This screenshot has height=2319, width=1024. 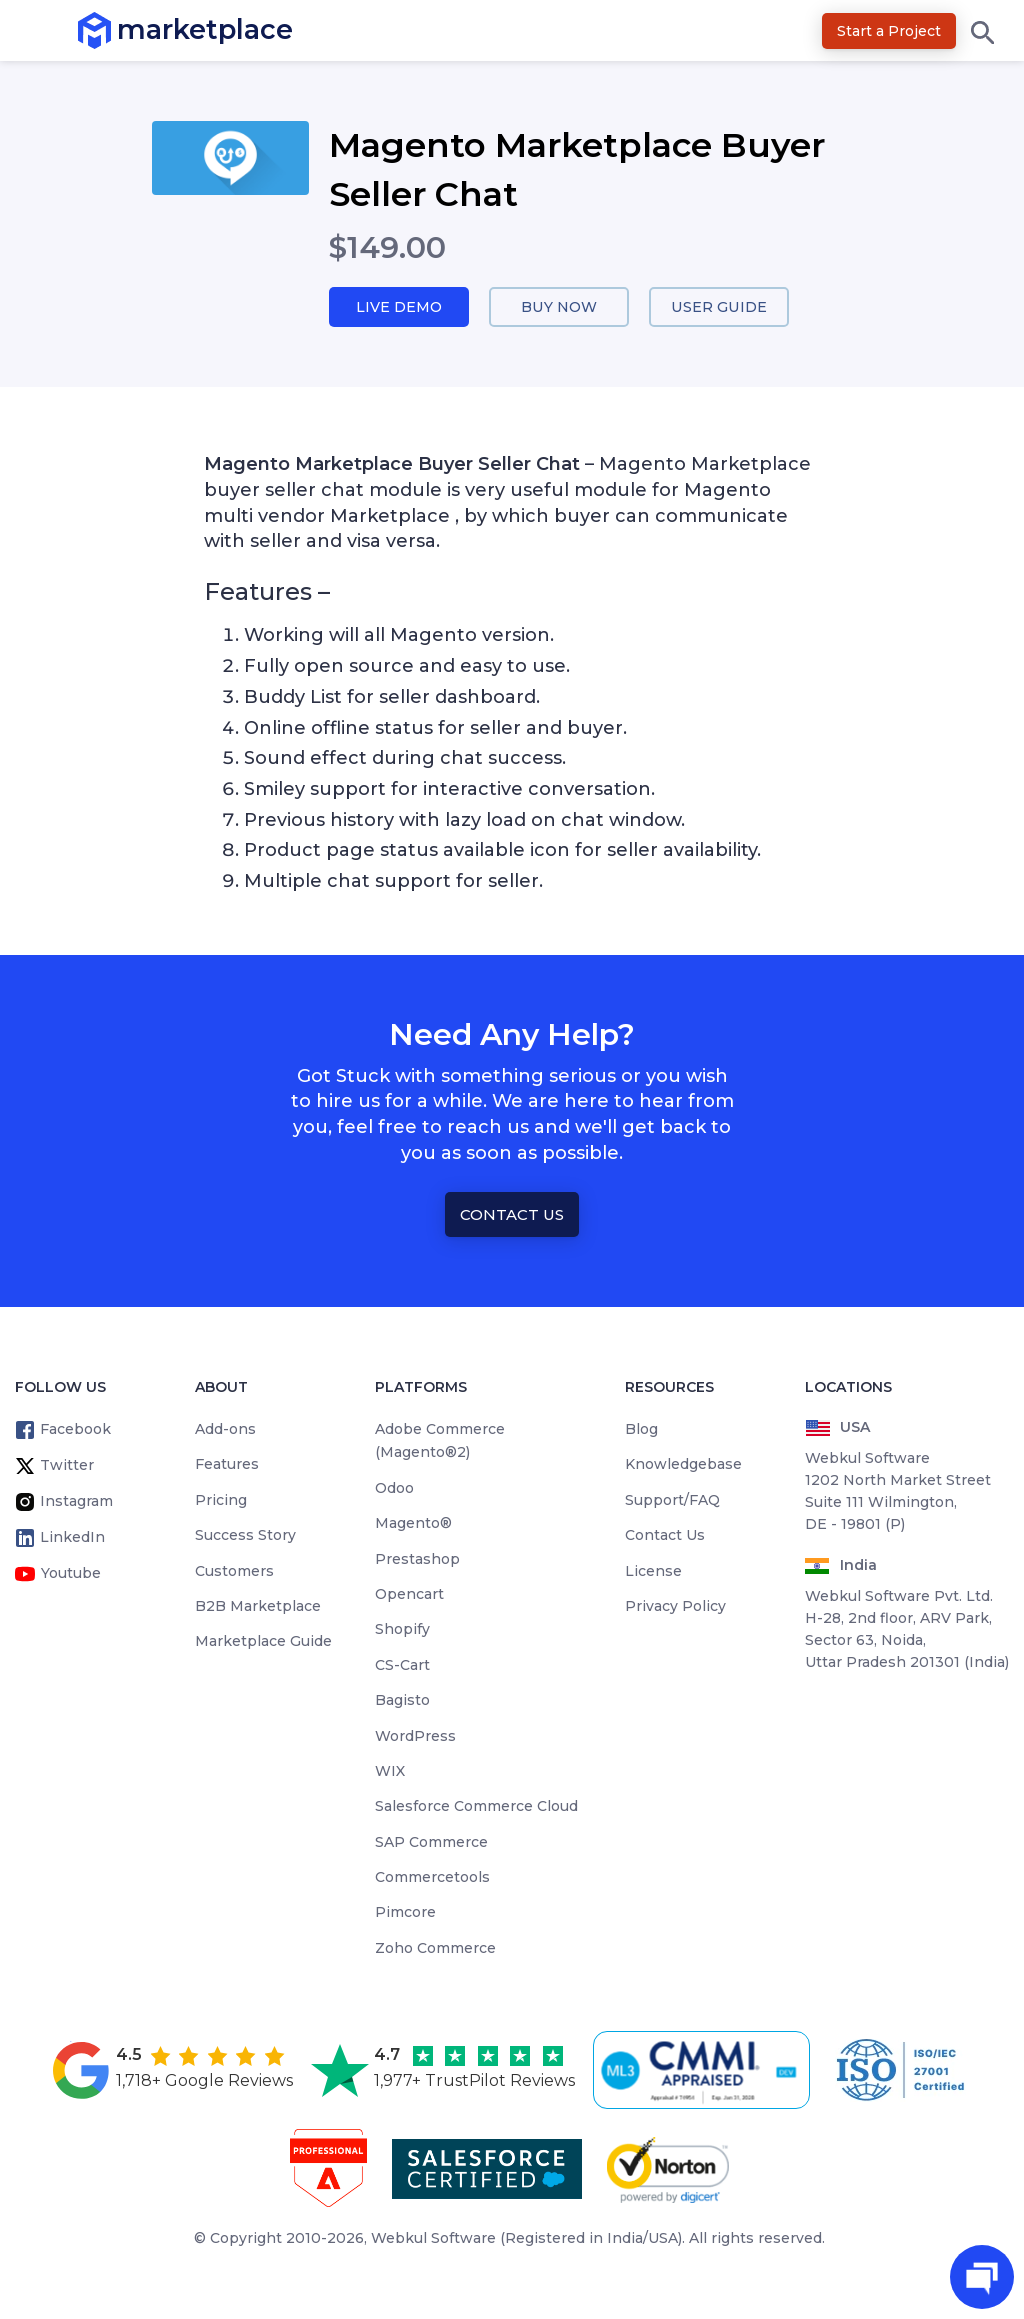 I want to click on SAP Commerce, so click(x=431, y=1843).